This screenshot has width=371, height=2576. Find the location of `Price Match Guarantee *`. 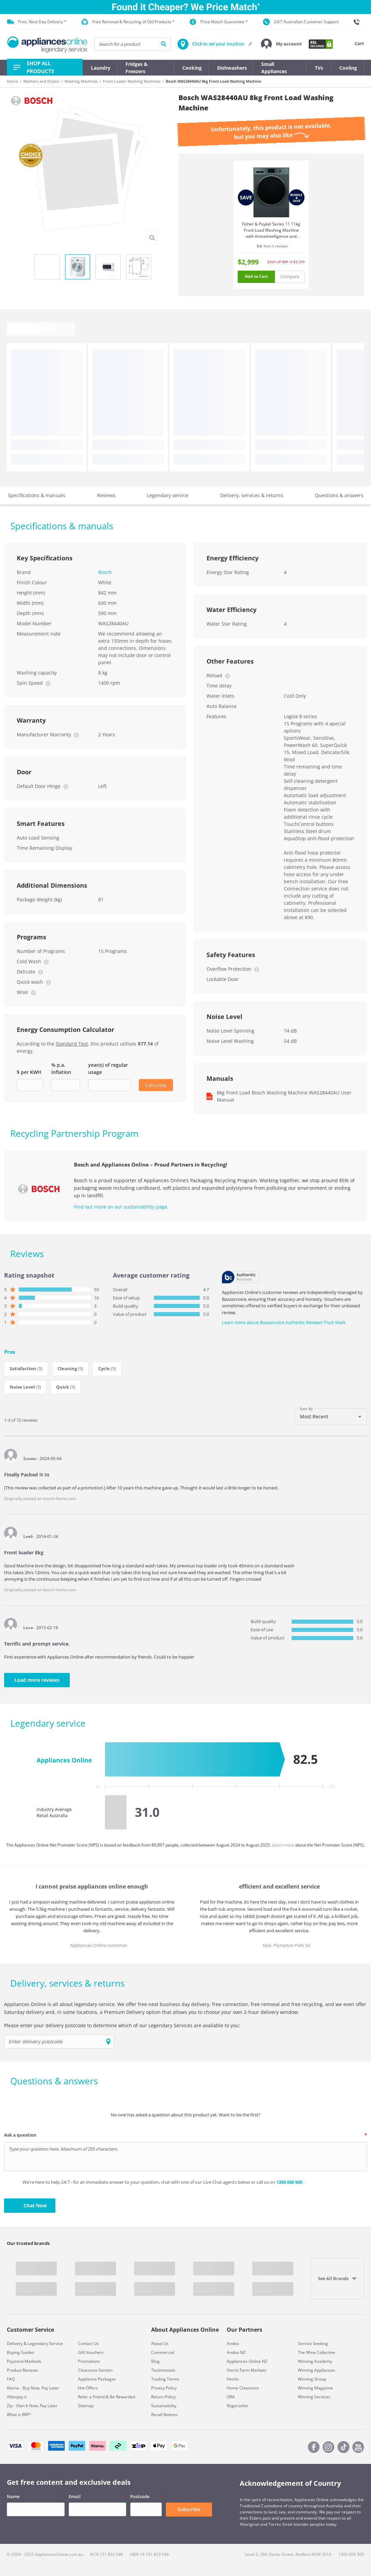

Price Match Guarantee * is located at coordinates (218, 21).